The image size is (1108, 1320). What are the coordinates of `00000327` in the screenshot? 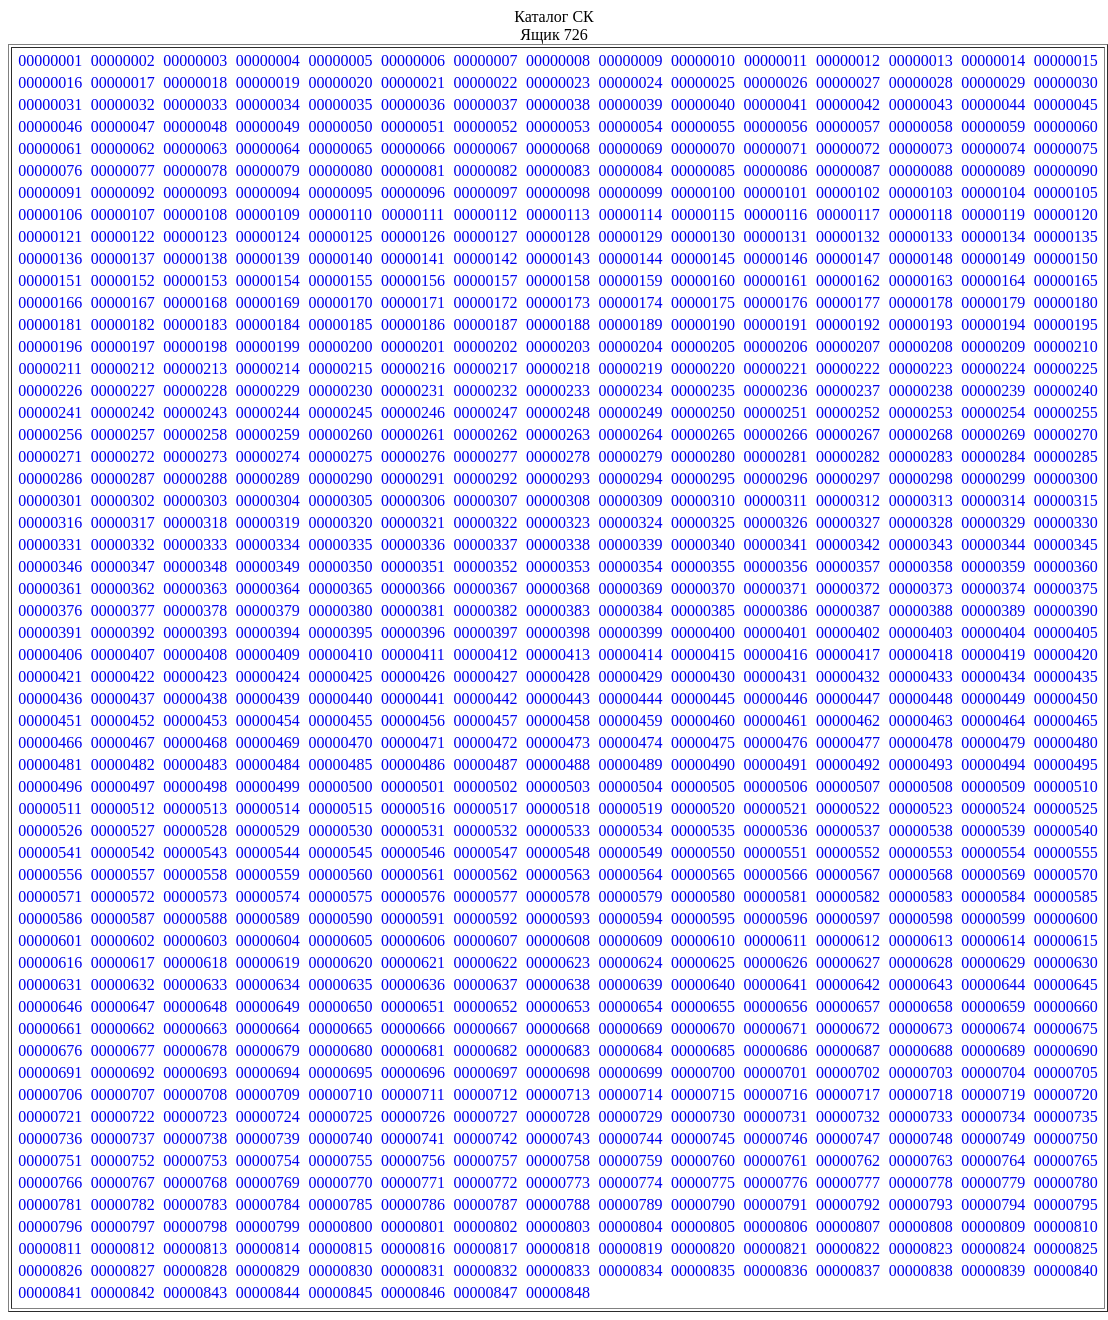 It's located at (848, 522).